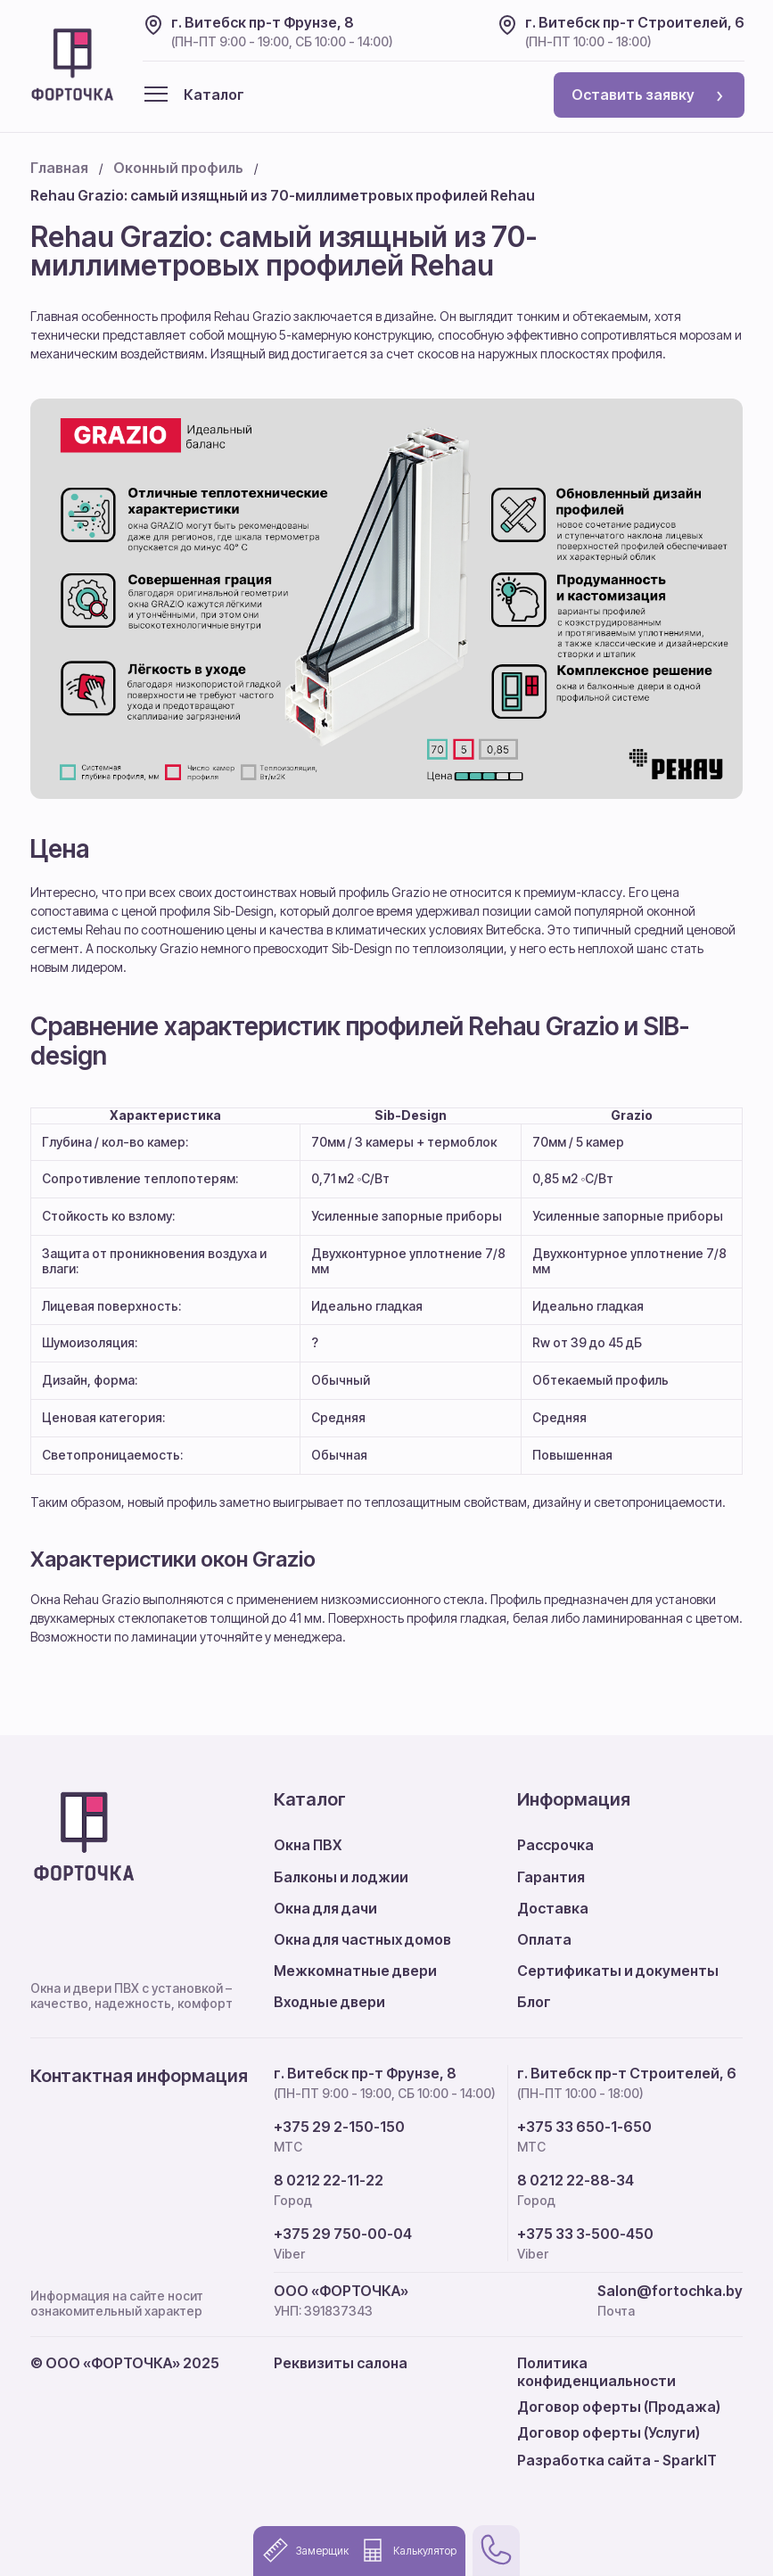  I want to click on +375 33 3-500-450, so click(585, 2234).